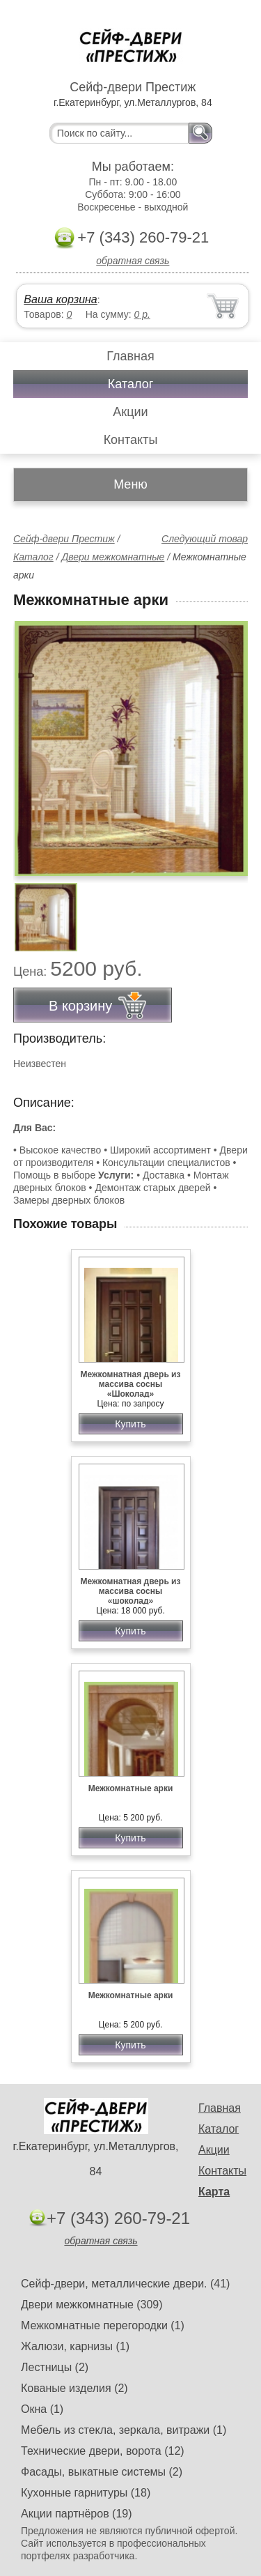 This screenshot has width=261, height=2576. I want to click on Межкомнатные арки, so click(130, 1788).